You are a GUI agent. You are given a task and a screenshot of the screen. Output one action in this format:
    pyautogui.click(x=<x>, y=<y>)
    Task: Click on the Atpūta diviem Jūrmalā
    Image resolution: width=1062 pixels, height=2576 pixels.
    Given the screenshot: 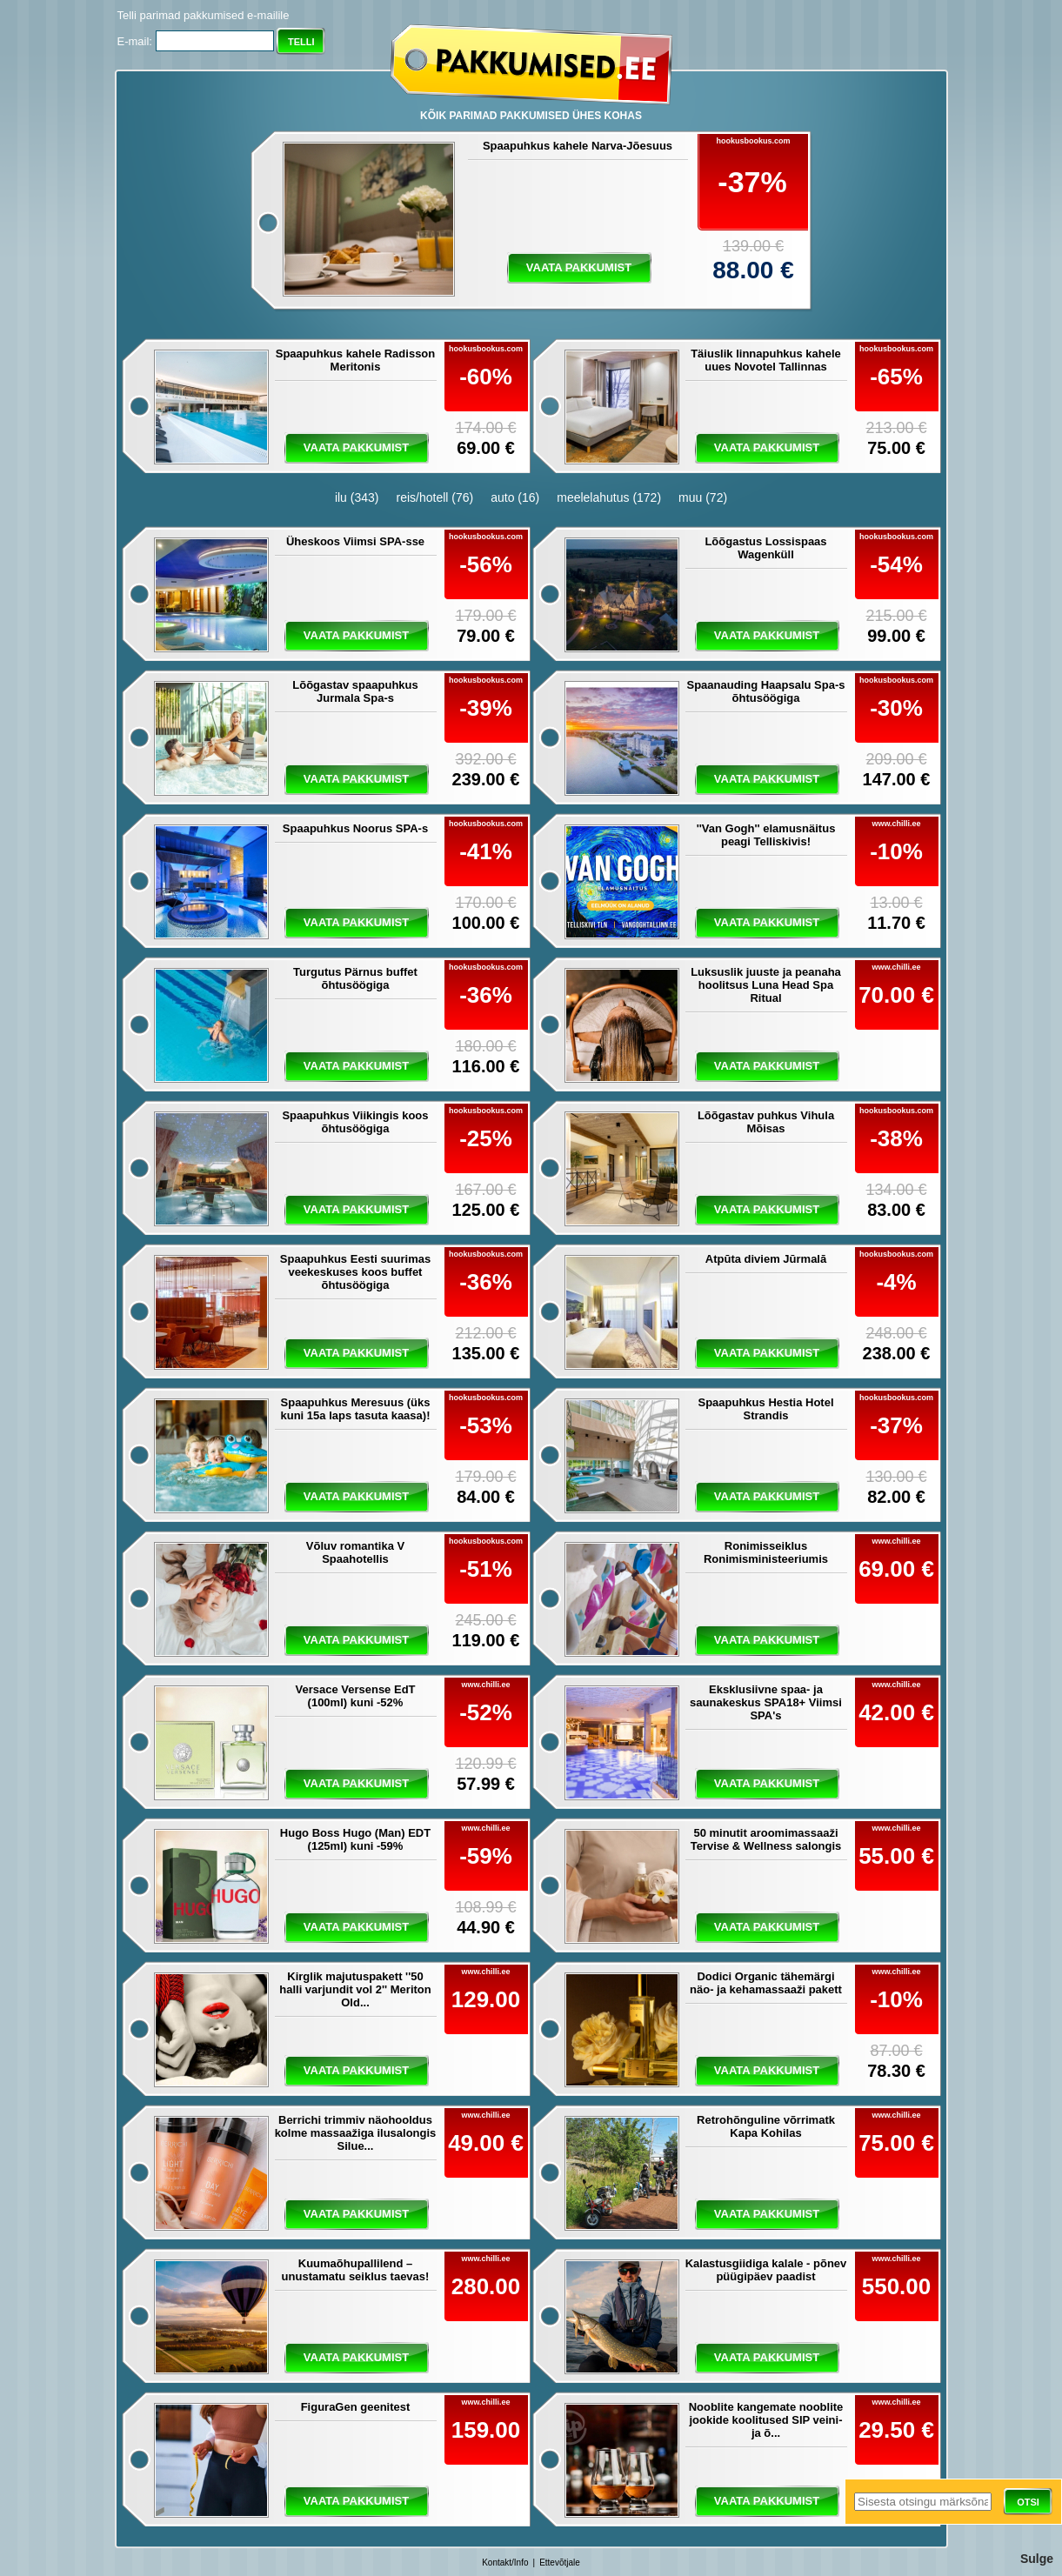 What is the action you would take?
    pyautogui.click(x=765, y=1258)
    